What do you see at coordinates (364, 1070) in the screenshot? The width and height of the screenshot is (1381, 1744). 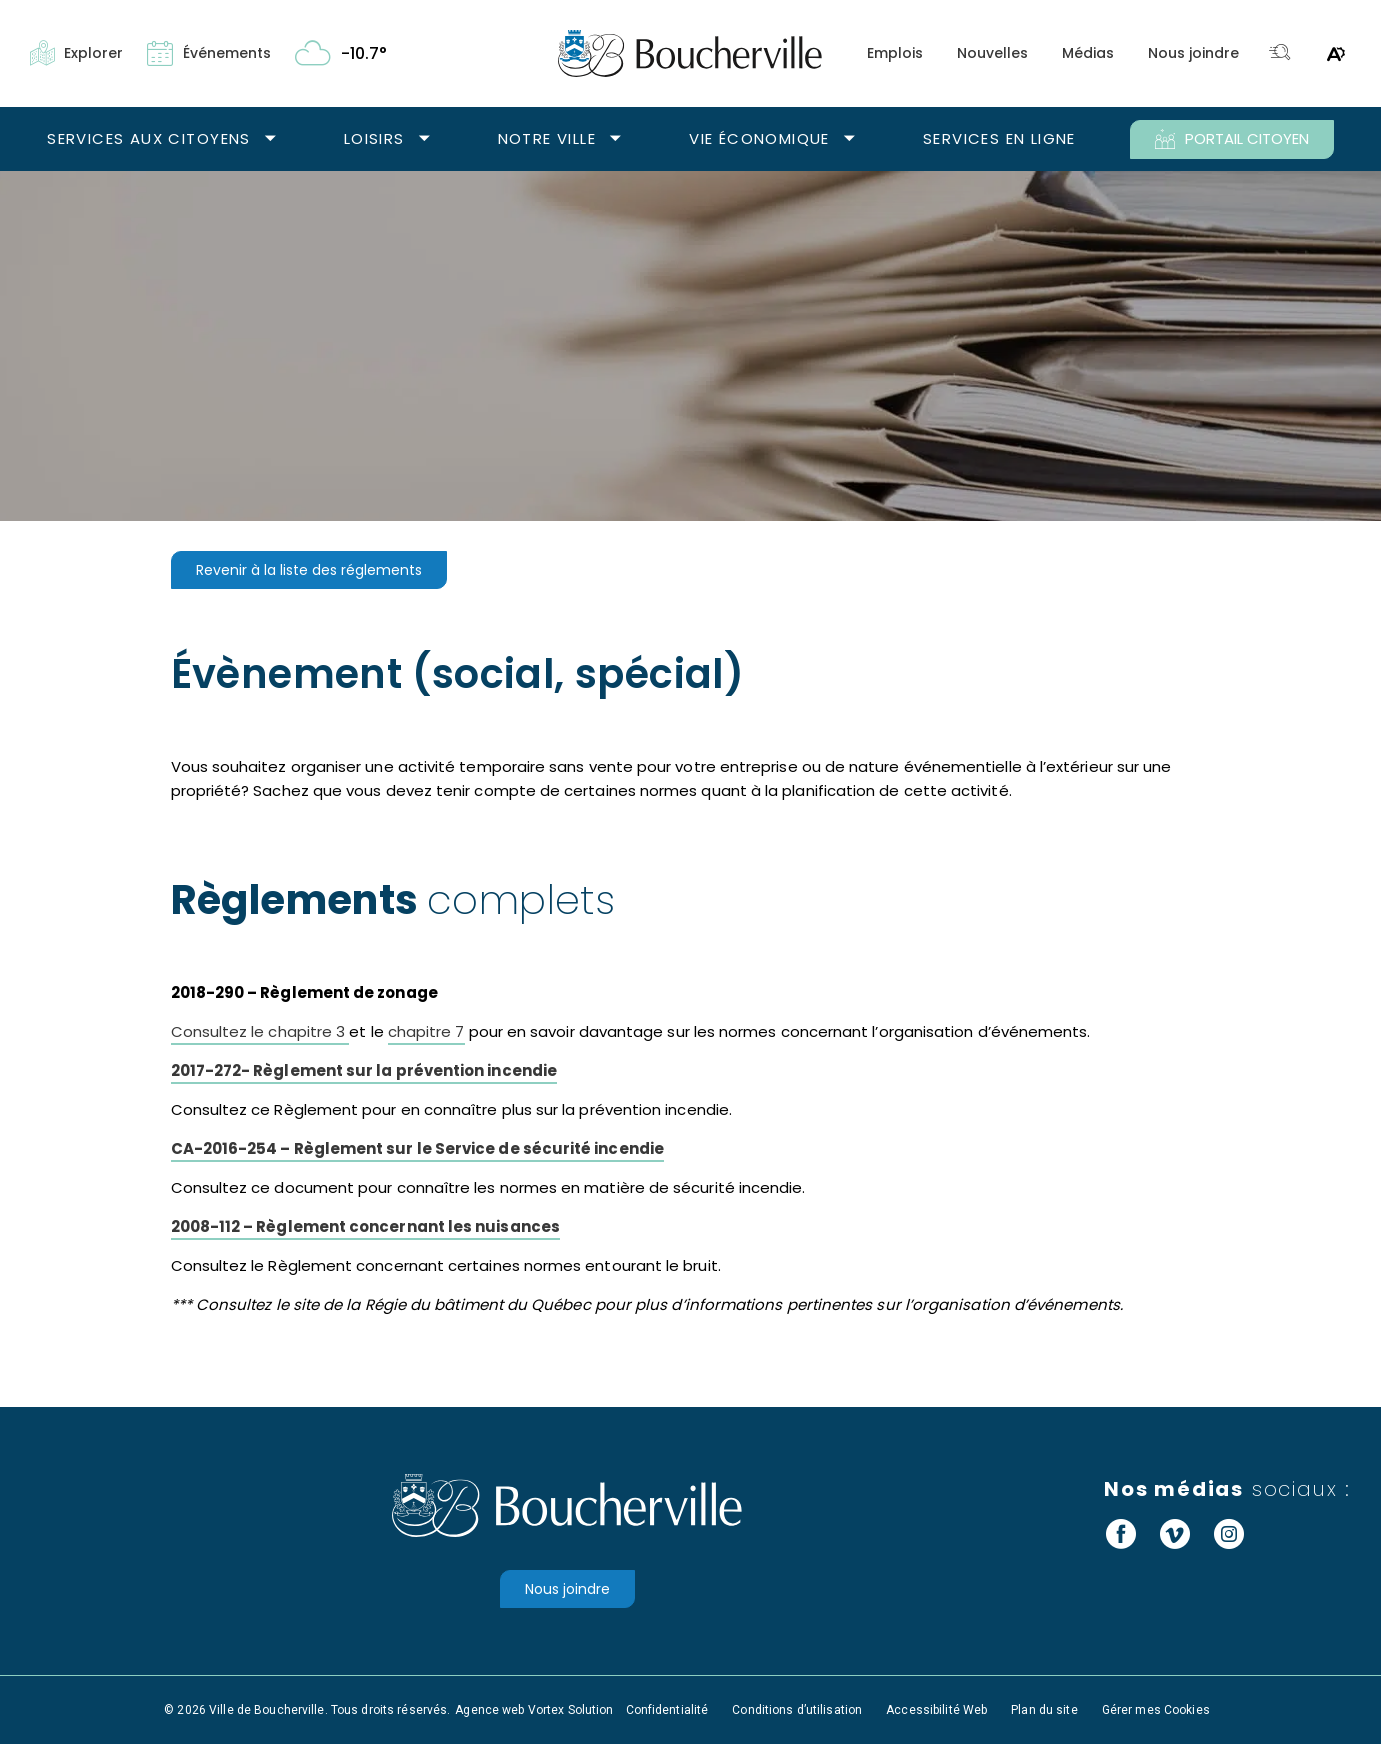 I see `2017-272- Règlement sur la prévention incendie` at bounding box center [364, 1070].